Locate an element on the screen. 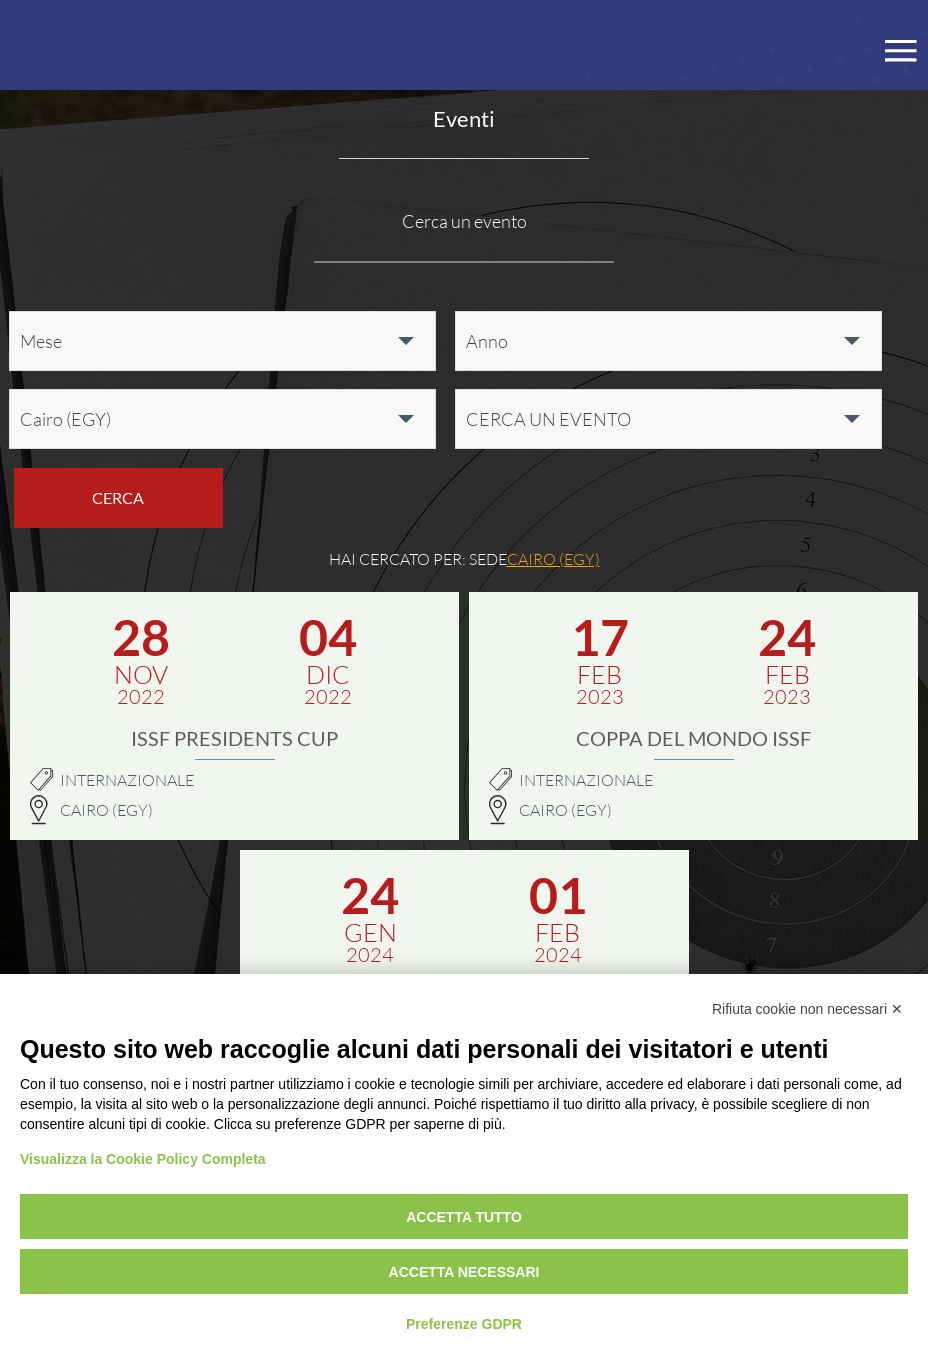 The height and width of the screenshot is (1354, 928). Rifiuta cookie non necessari ✕ is located at coordinates (807, 1009).